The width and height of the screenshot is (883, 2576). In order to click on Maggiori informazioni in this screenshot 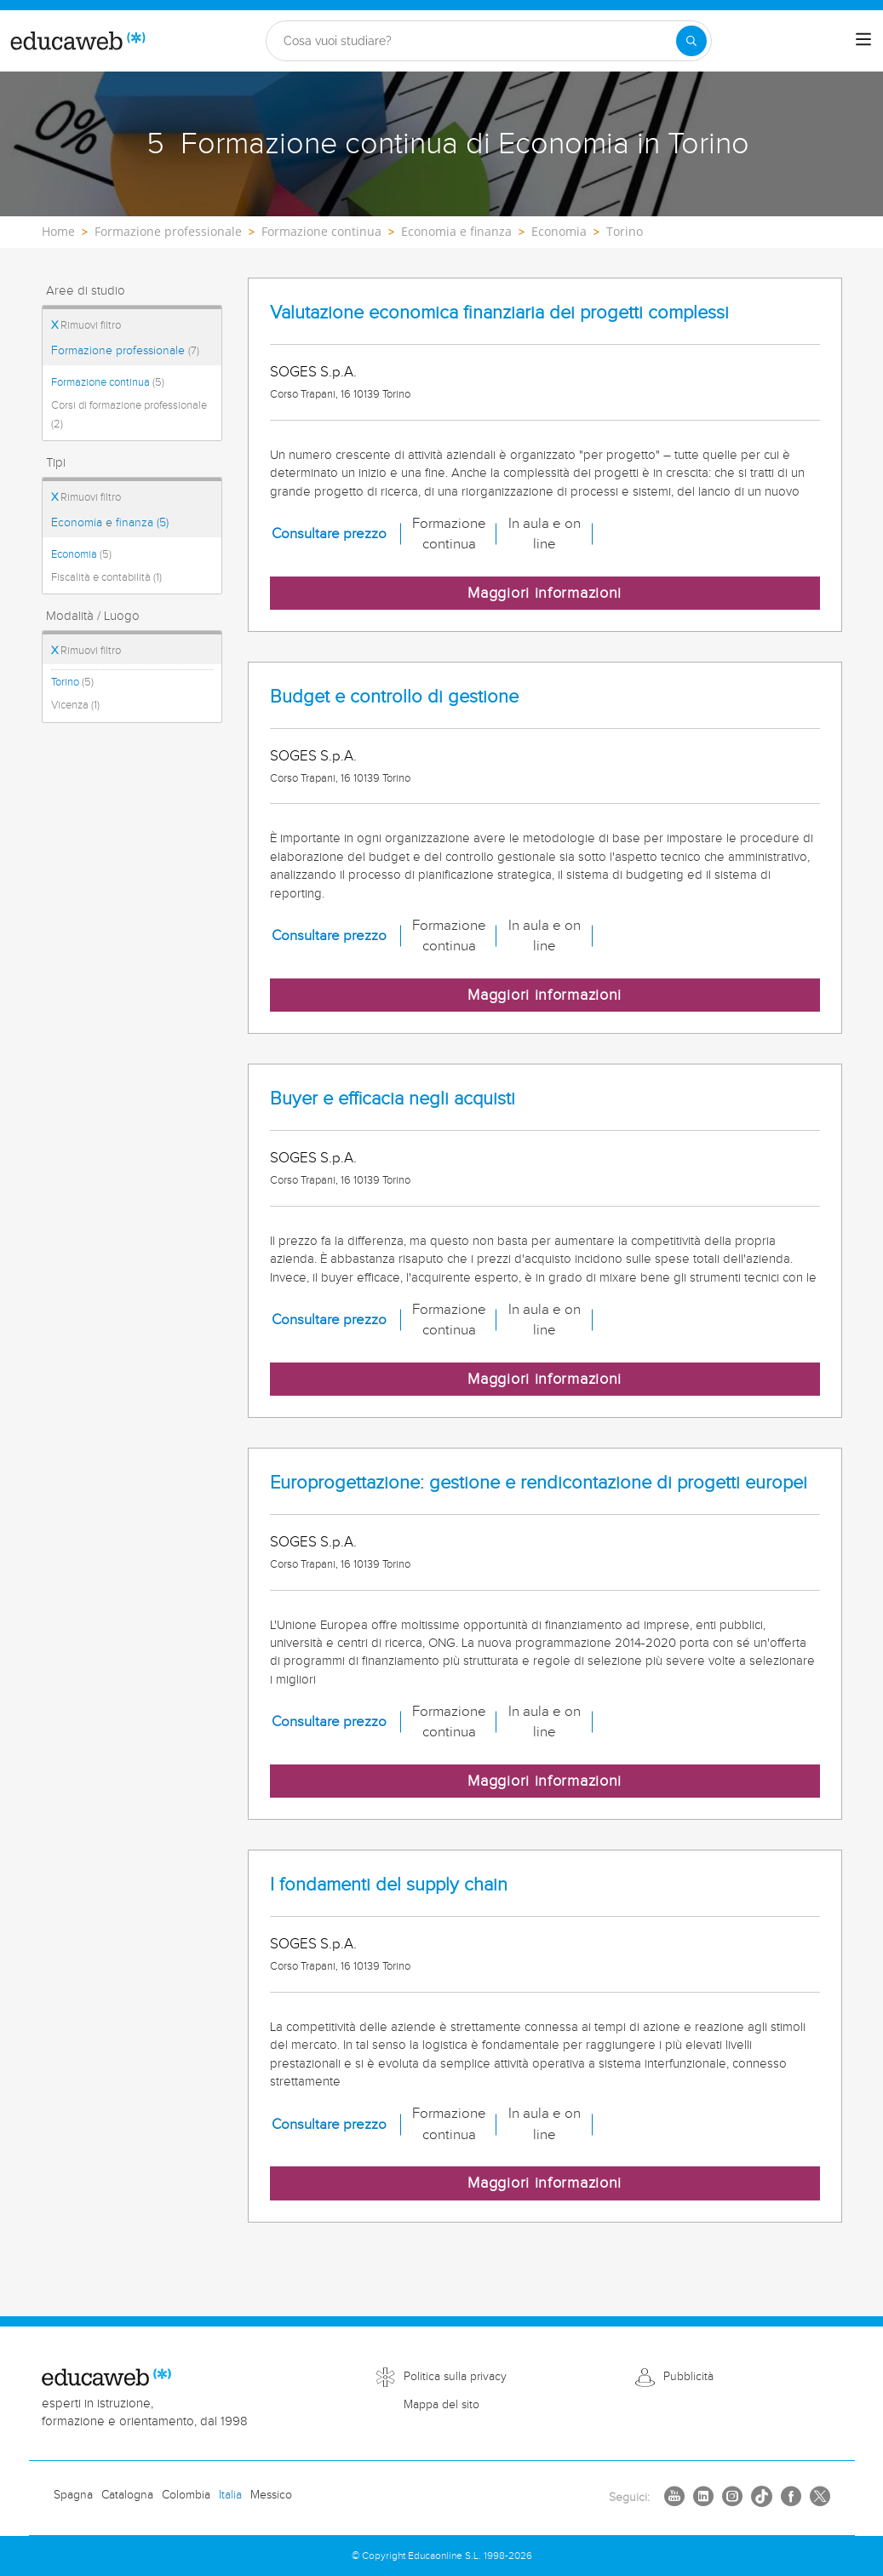, I will do `click(544, 593)`.